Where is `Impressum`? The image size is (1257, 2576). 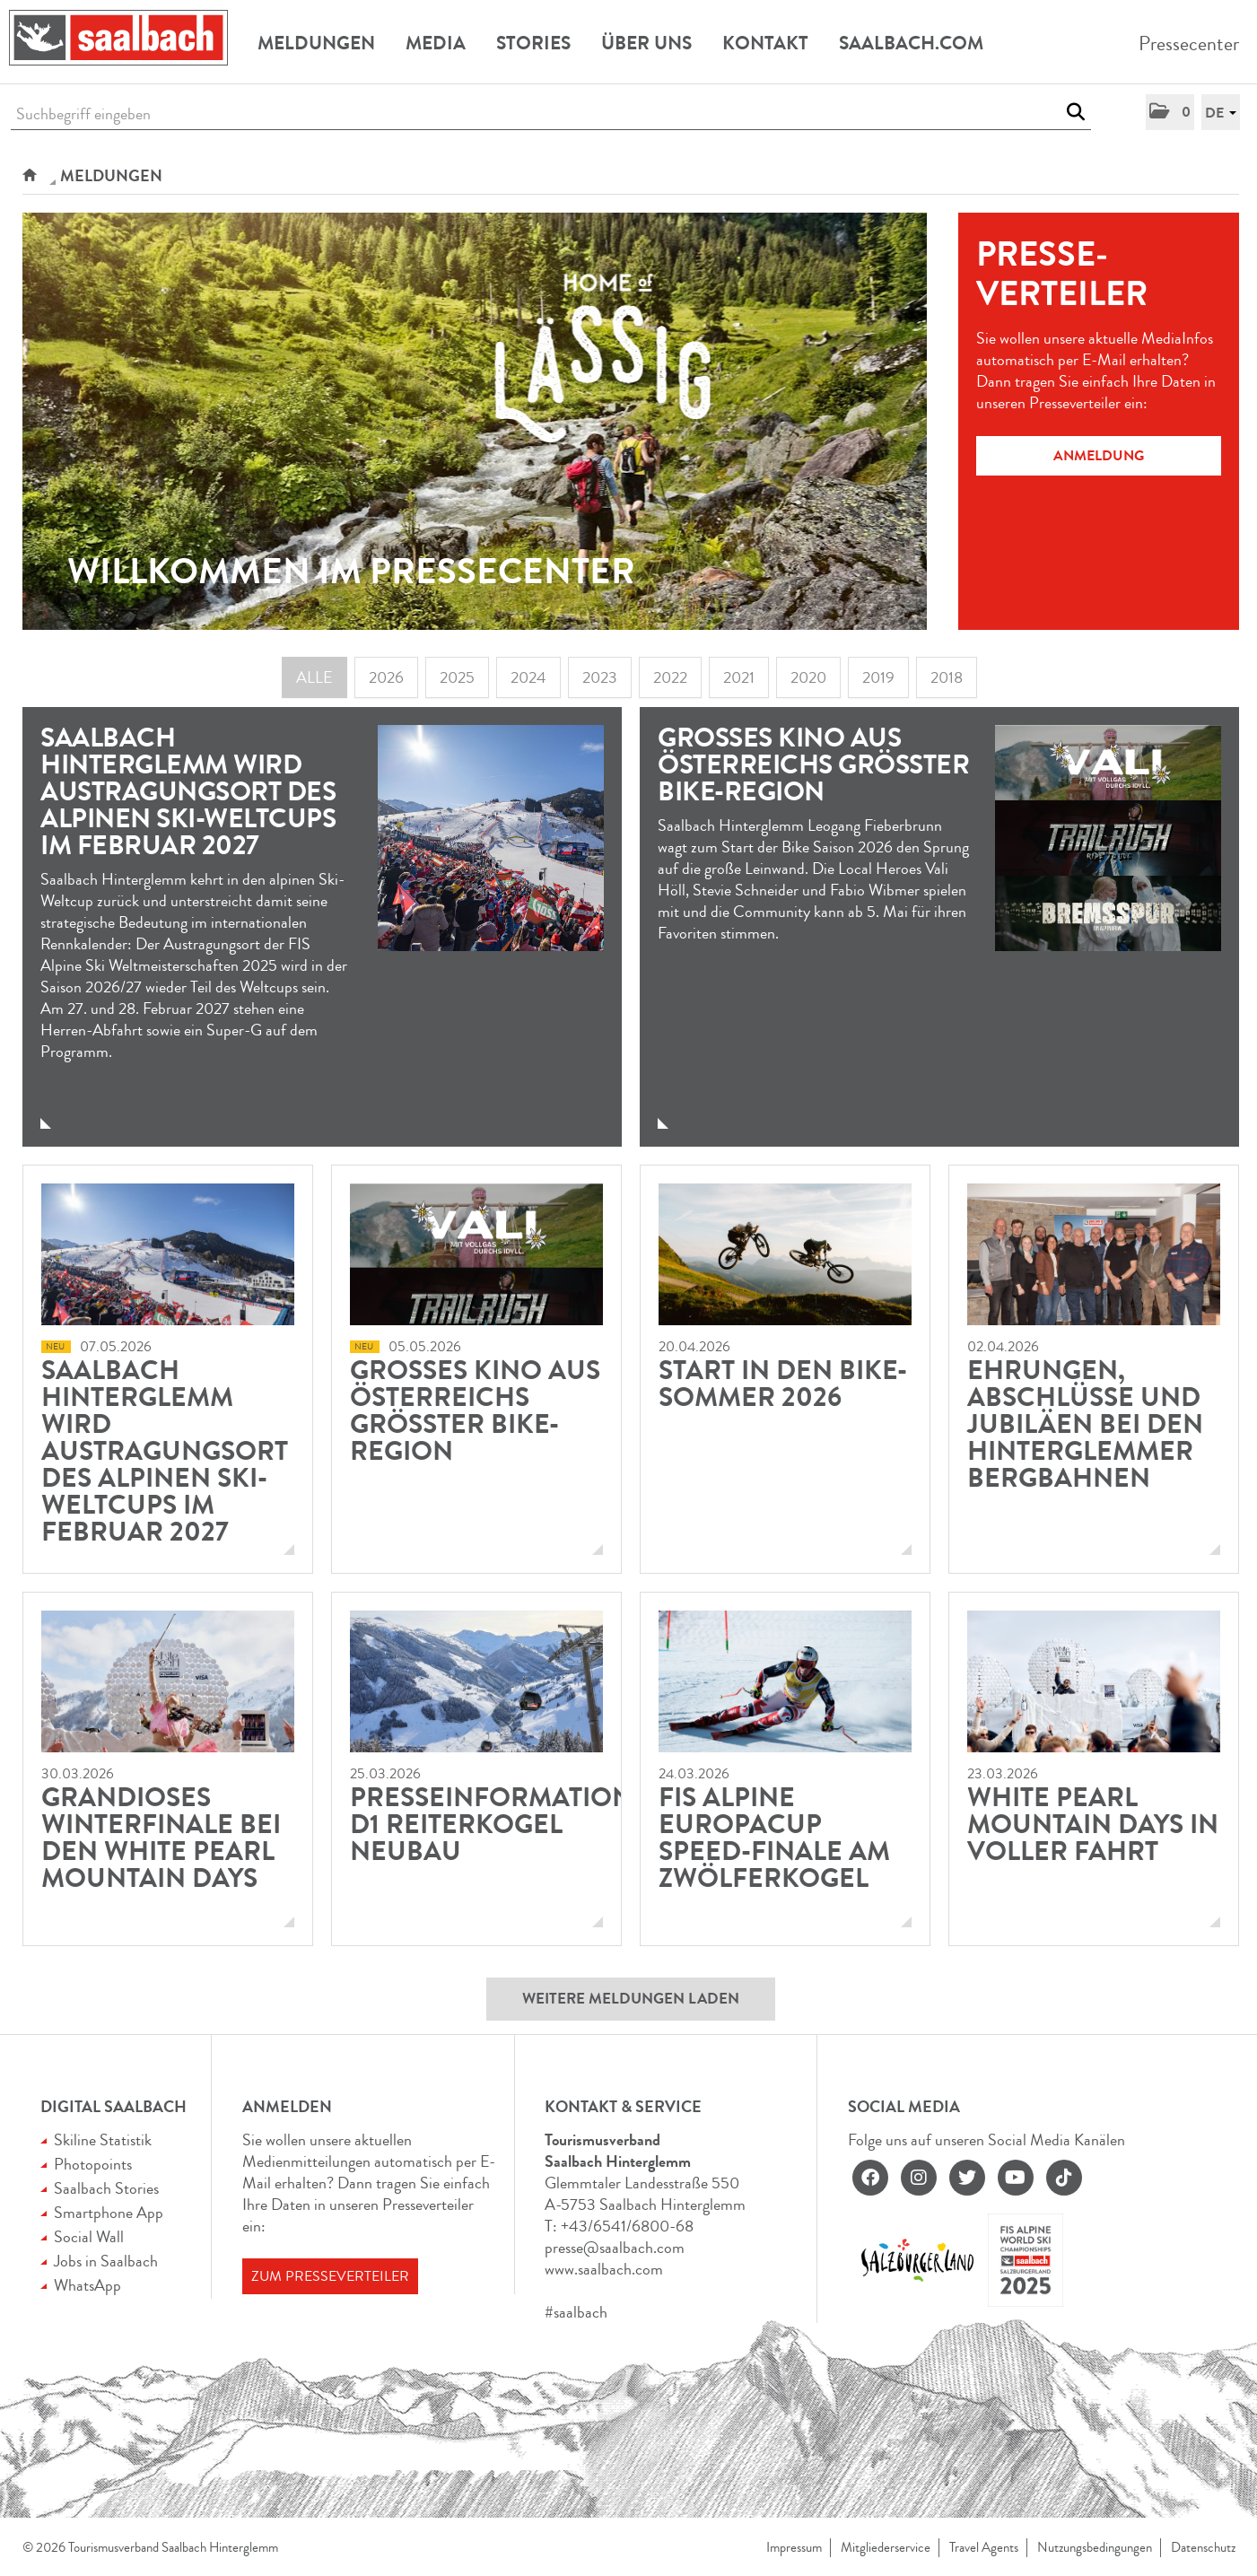 Impressum is located at coordinates (794, 2547).